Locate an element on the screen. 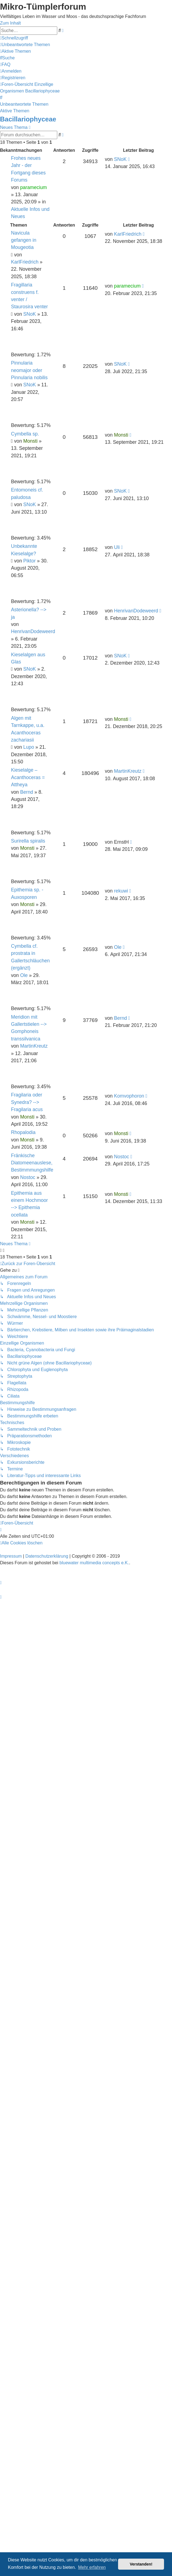  Fränkische Diatomeenauslese, Bestimmmungshilfe is located at coordinates (32, 1163).